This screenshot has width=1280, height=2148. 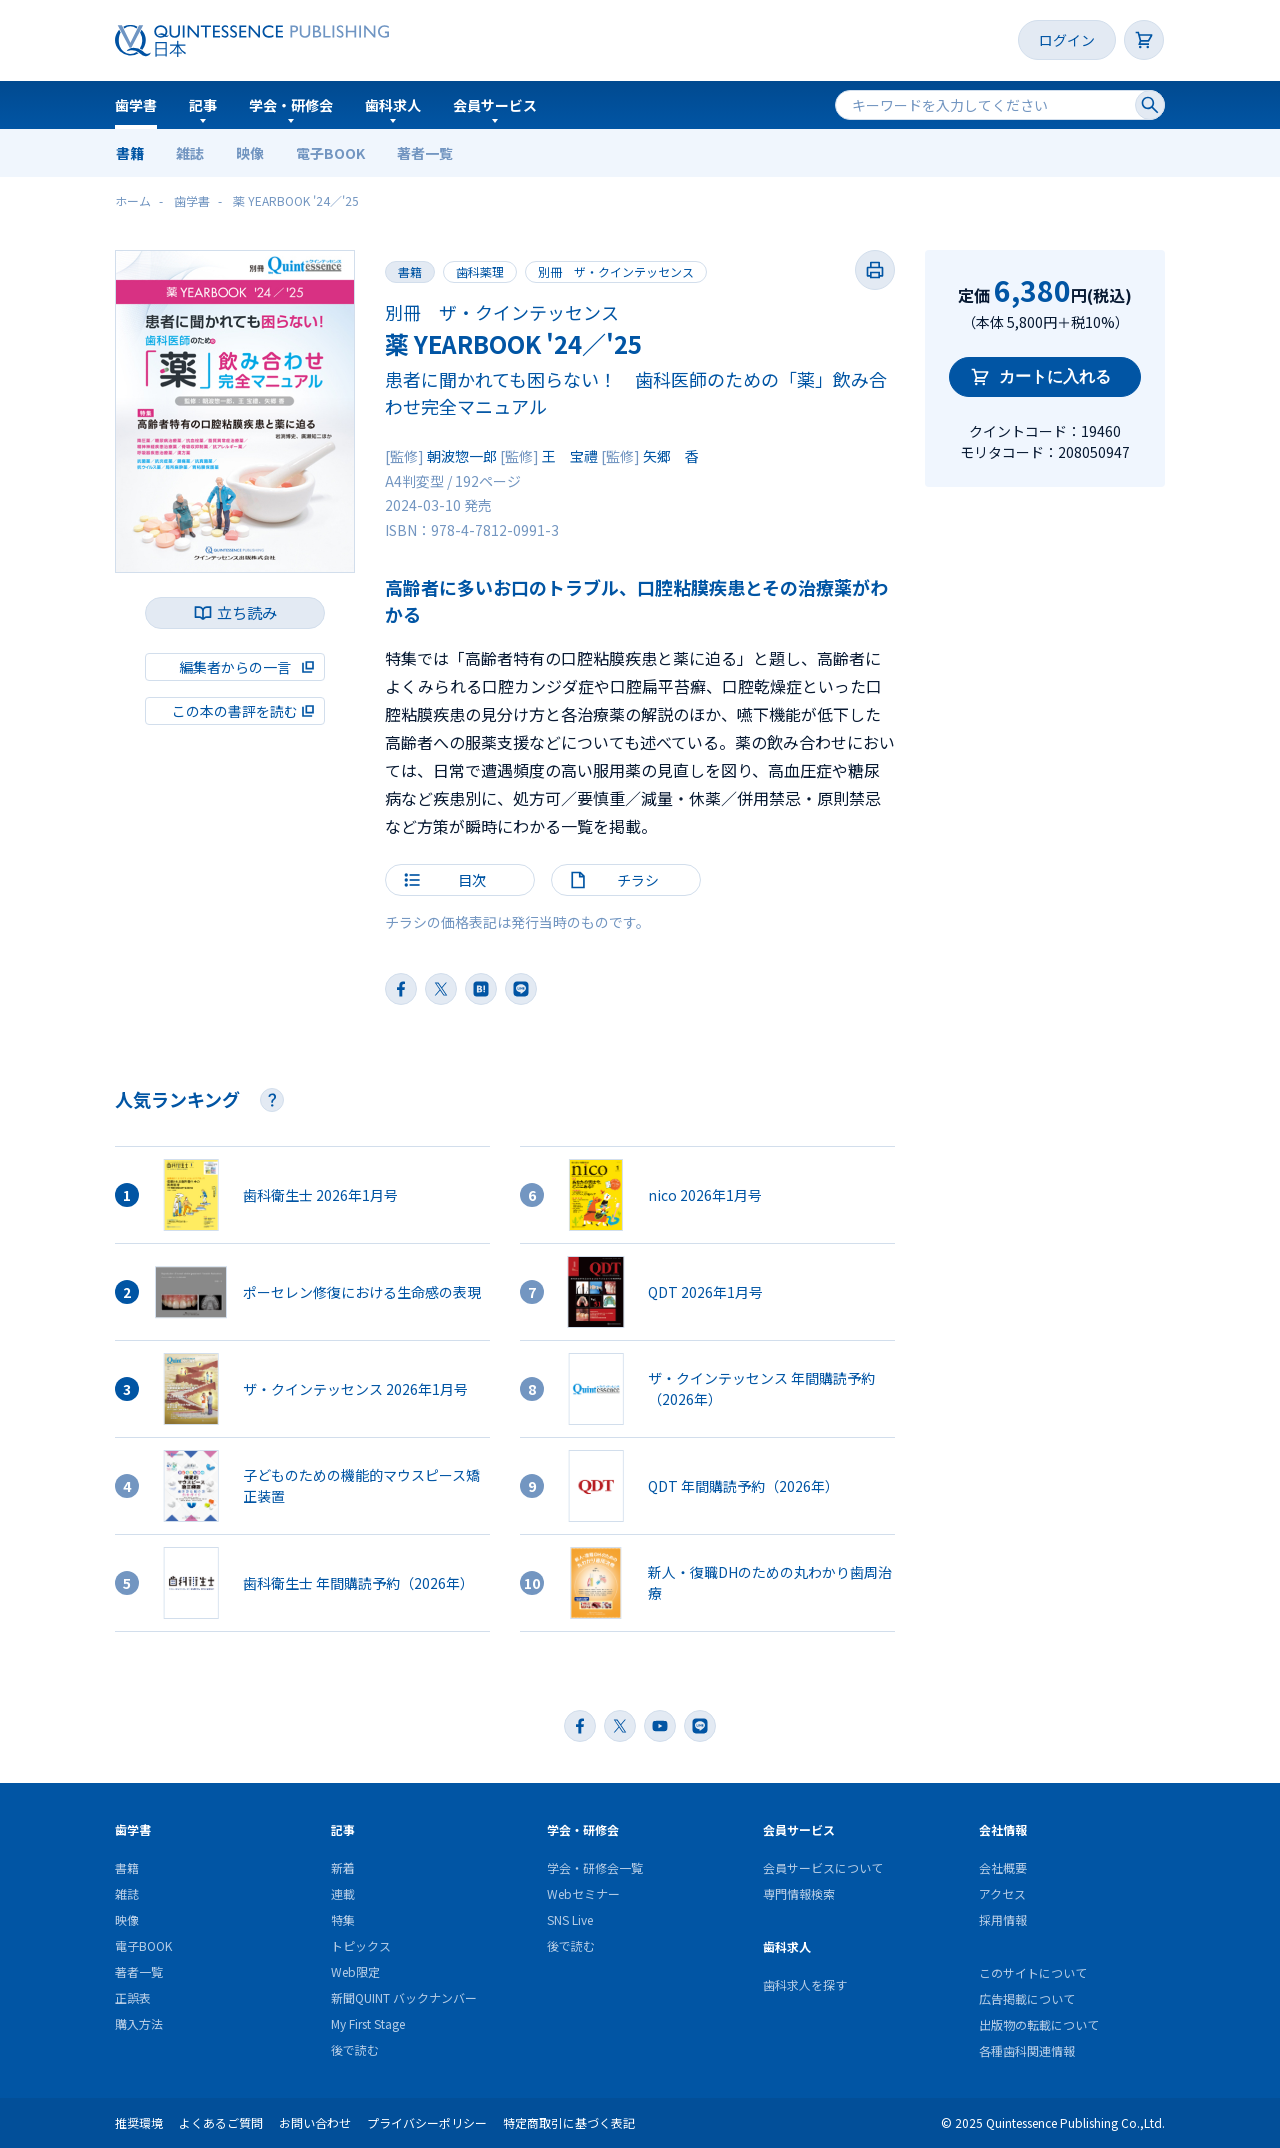 I want to click on 著者一覧, so click(x=425, y=153).